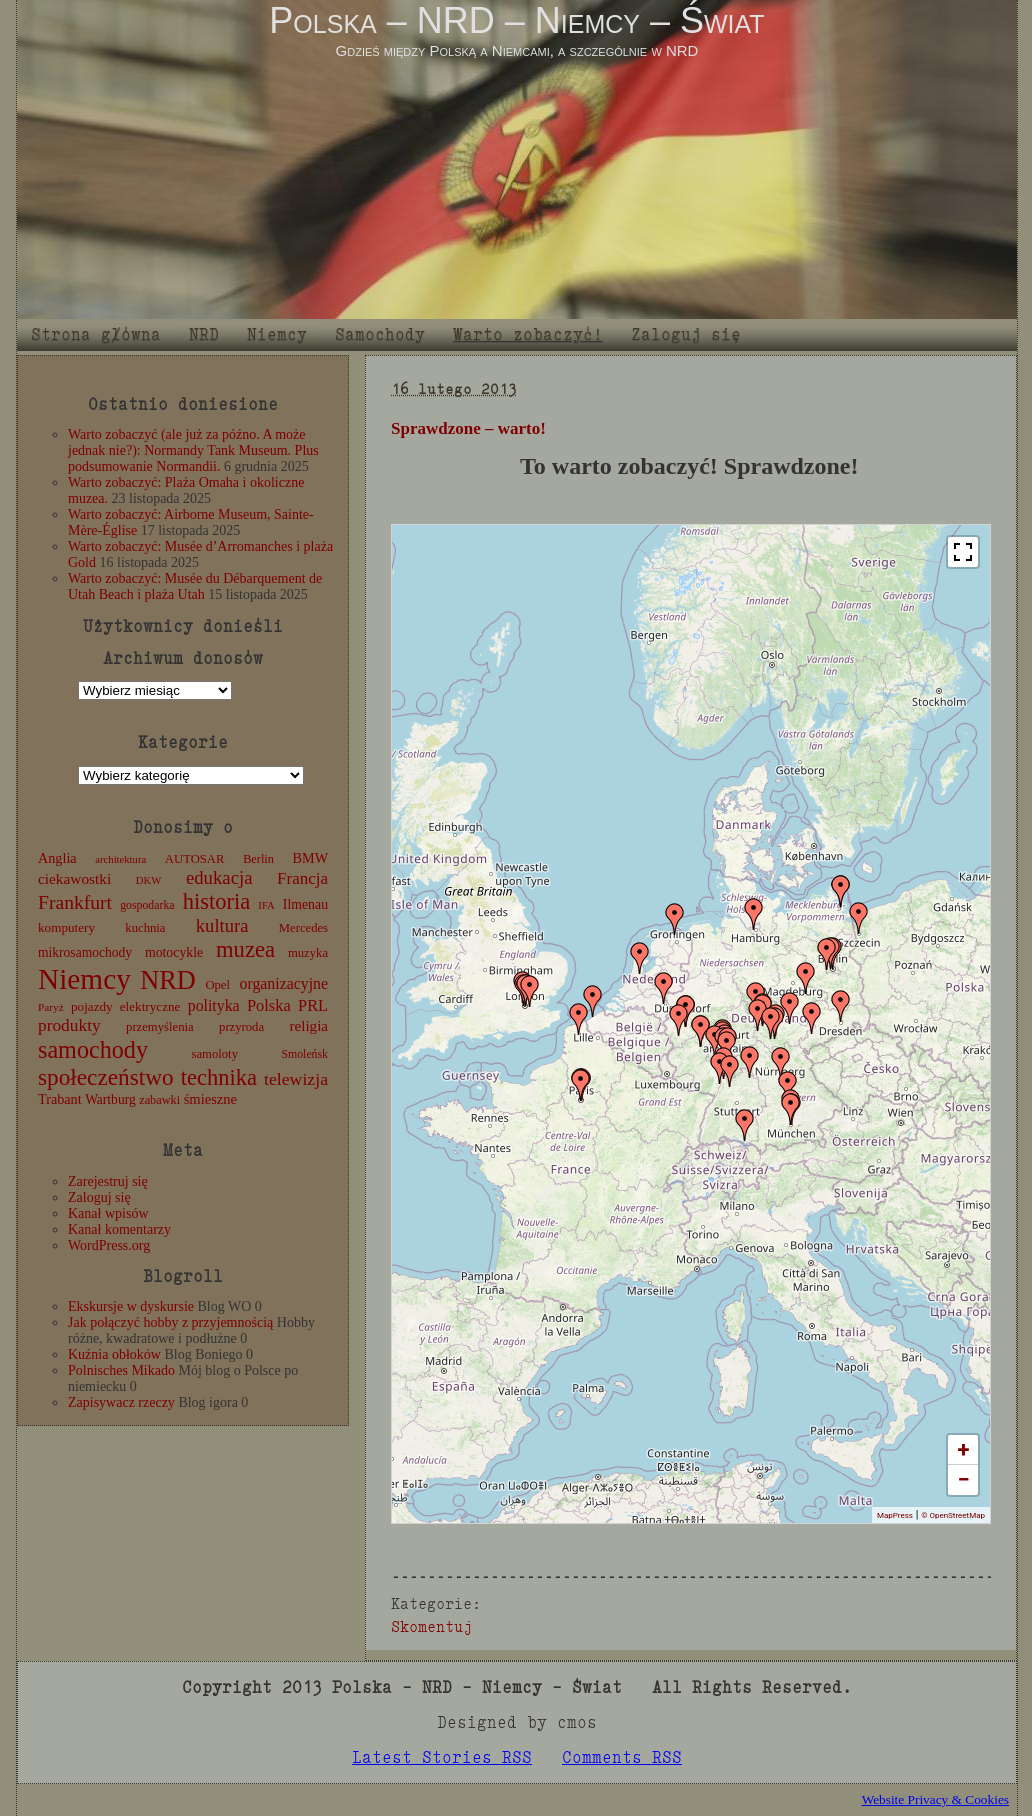  What do you see at coordinates (108, 1181) in the screenshot?
I see `Zarejestruj się` at bounding box center [108, 1181].